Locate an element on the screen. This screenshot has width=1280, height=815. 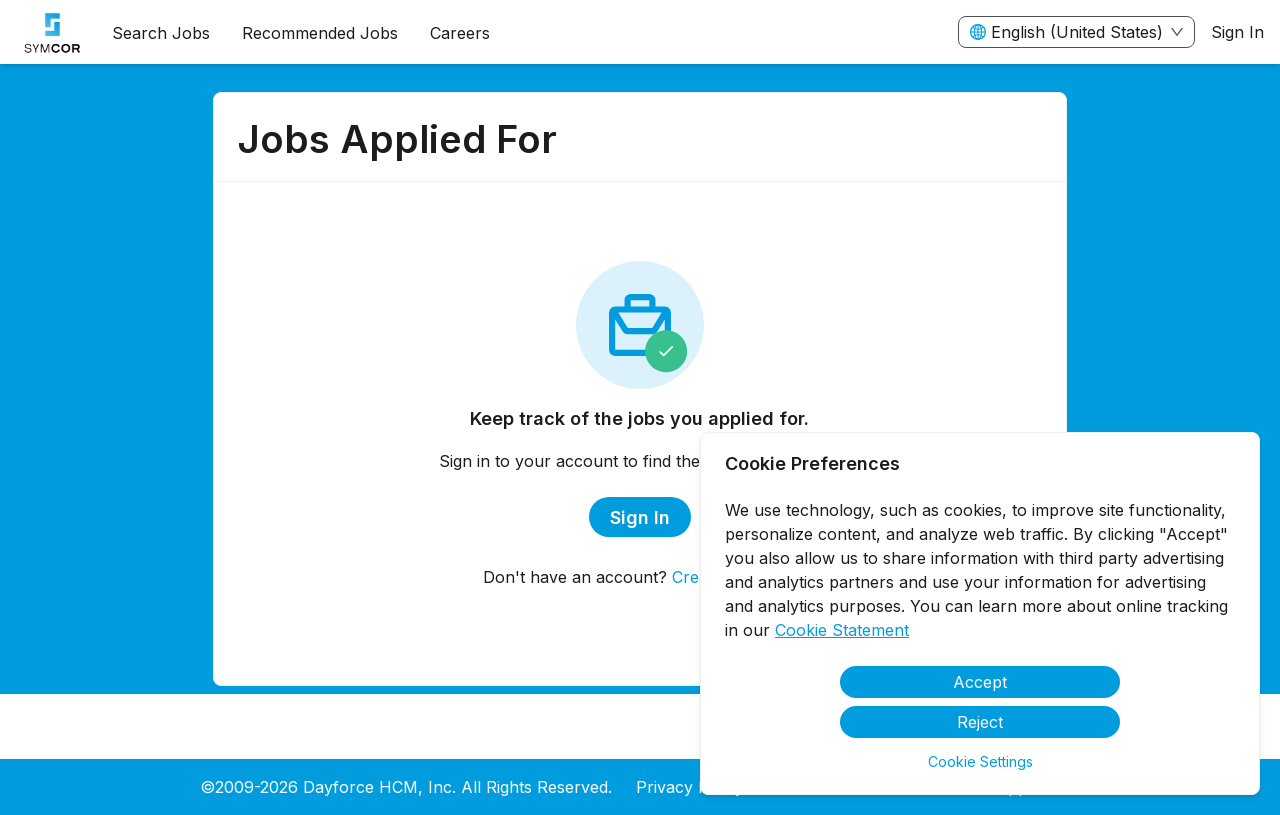
Sign In is located at coordinates (1237, 32).